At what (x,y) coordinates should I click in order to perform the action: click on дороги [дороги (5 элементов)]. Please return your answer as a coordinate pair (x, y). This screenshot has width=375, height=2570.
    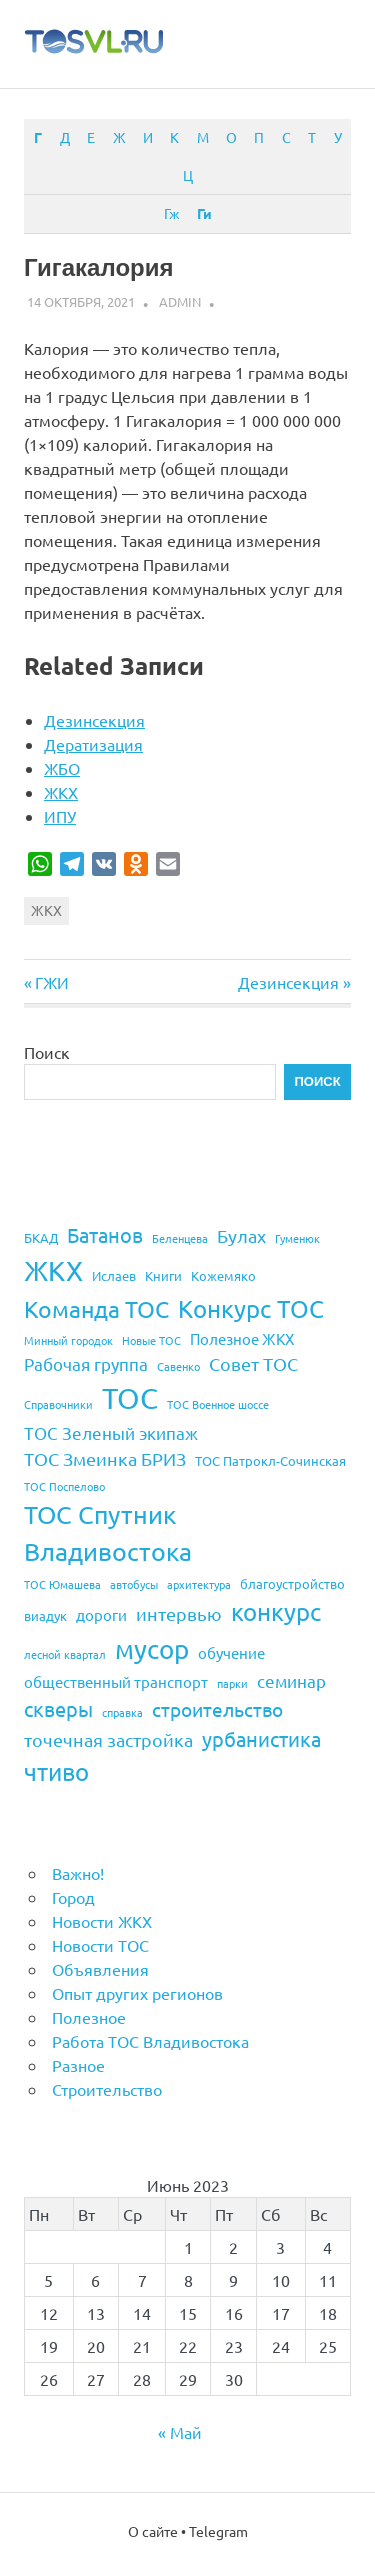
    Looking at the image, I should click on (101, 1614).